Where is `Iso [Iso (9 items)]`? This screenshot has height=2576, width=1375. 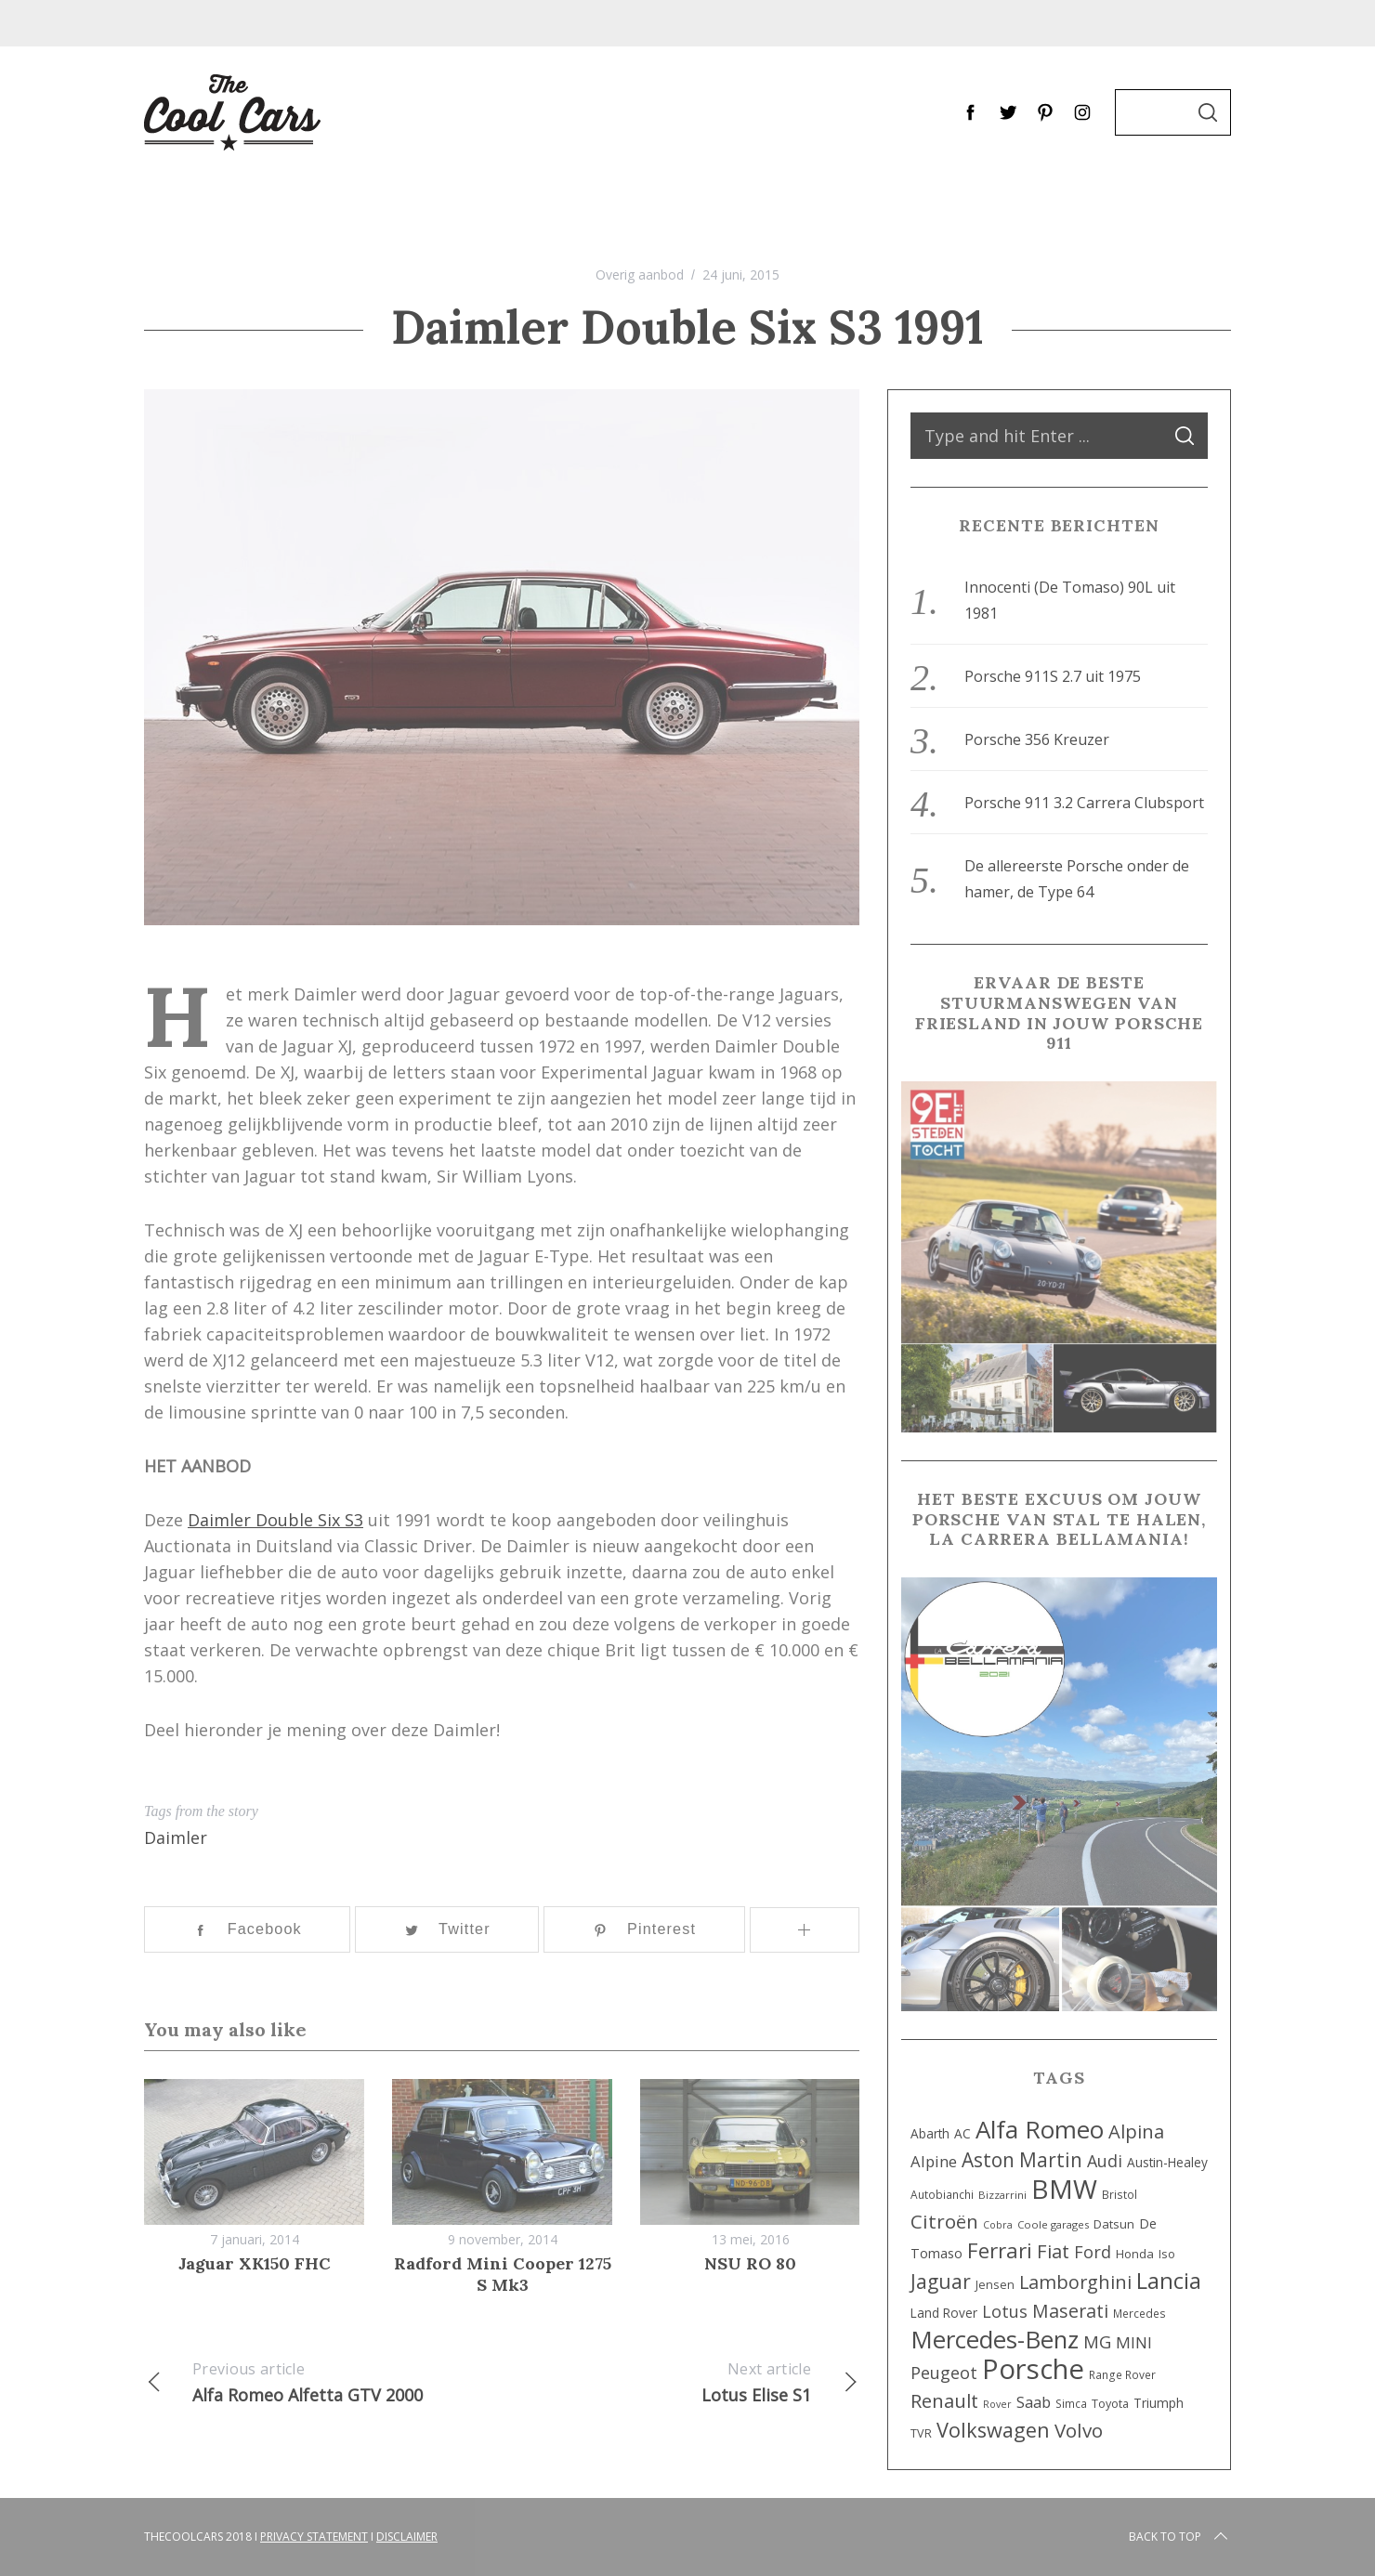 Iso [Iso (9 items)] is located at coordinates (1167, 2254).